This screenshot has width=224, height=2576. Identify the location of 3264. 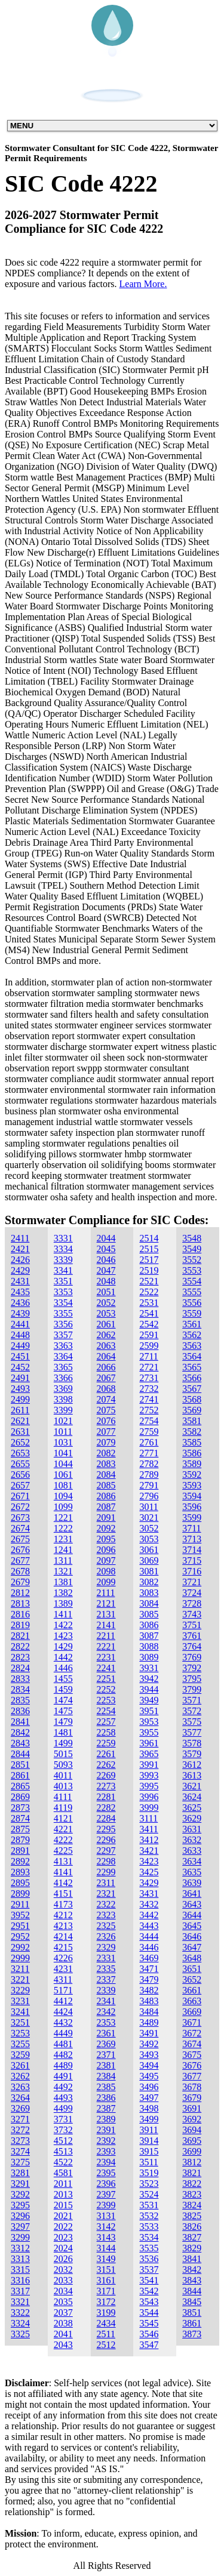
(20, 2098).